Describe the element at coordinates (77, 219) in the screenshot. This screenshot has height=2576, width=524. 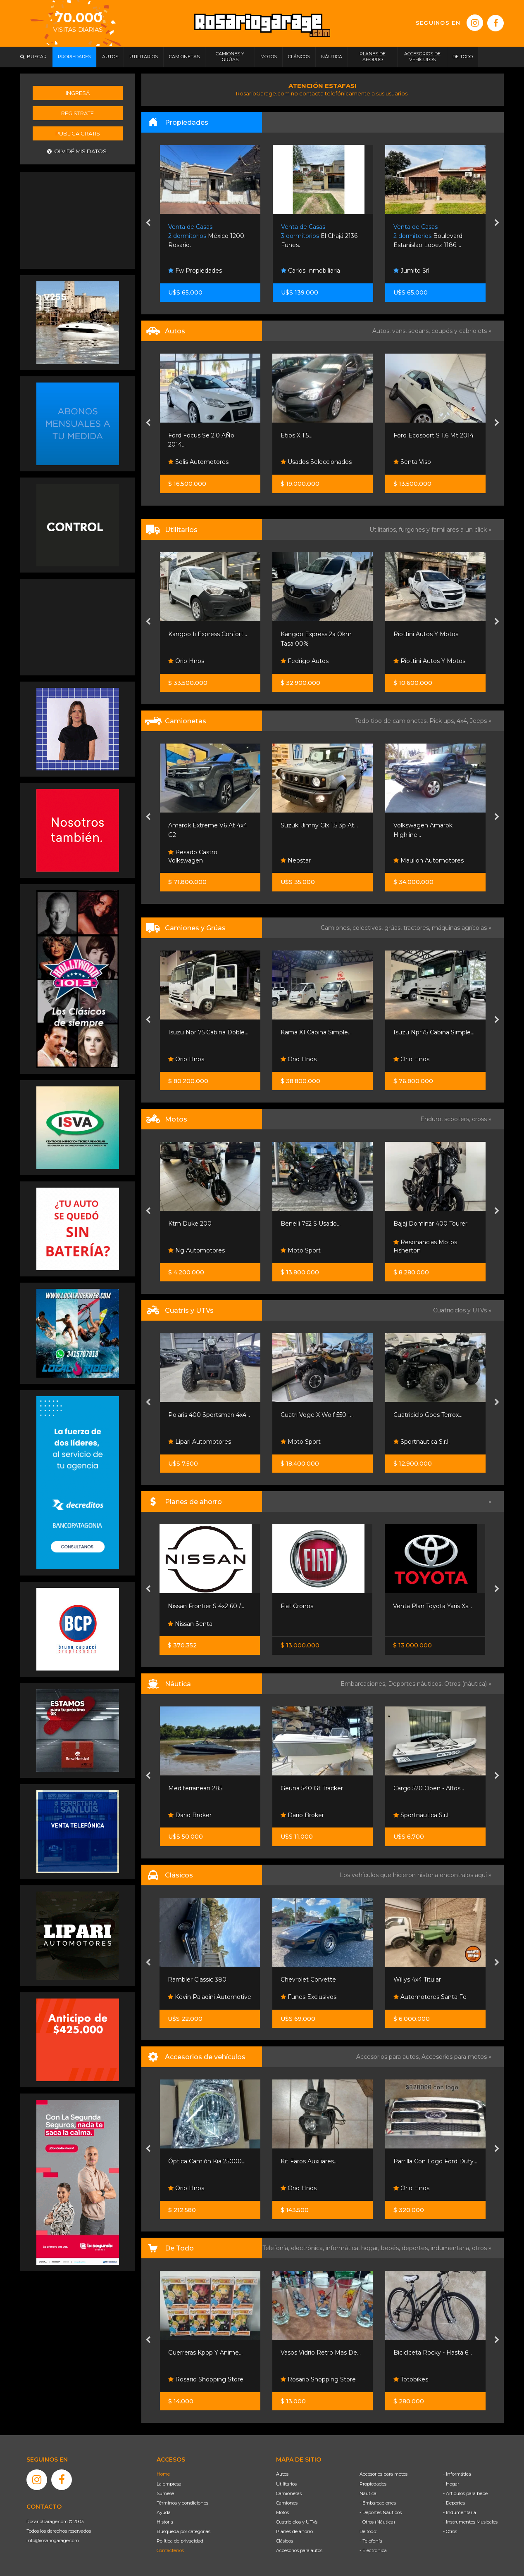
I see `[Advertisement]` at that location.